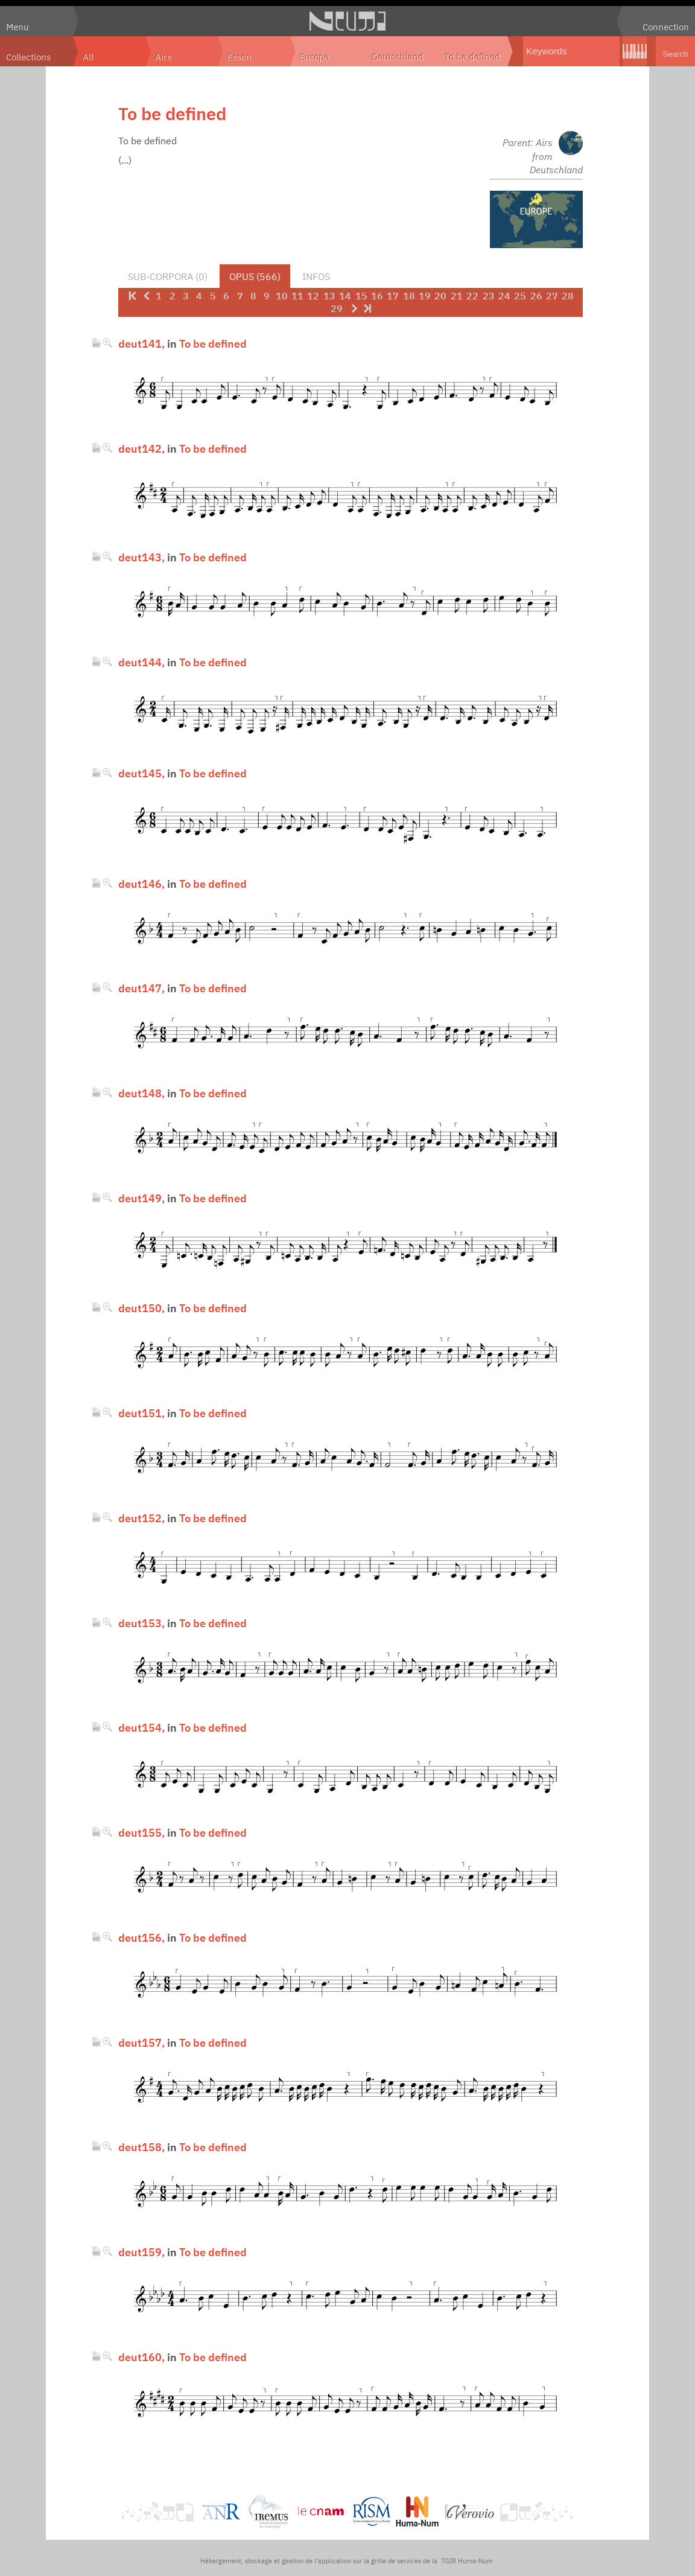  What do you see at coordinates (316, 276) in the screenshot?
I see `Infos` at bounding box center [316, 276].